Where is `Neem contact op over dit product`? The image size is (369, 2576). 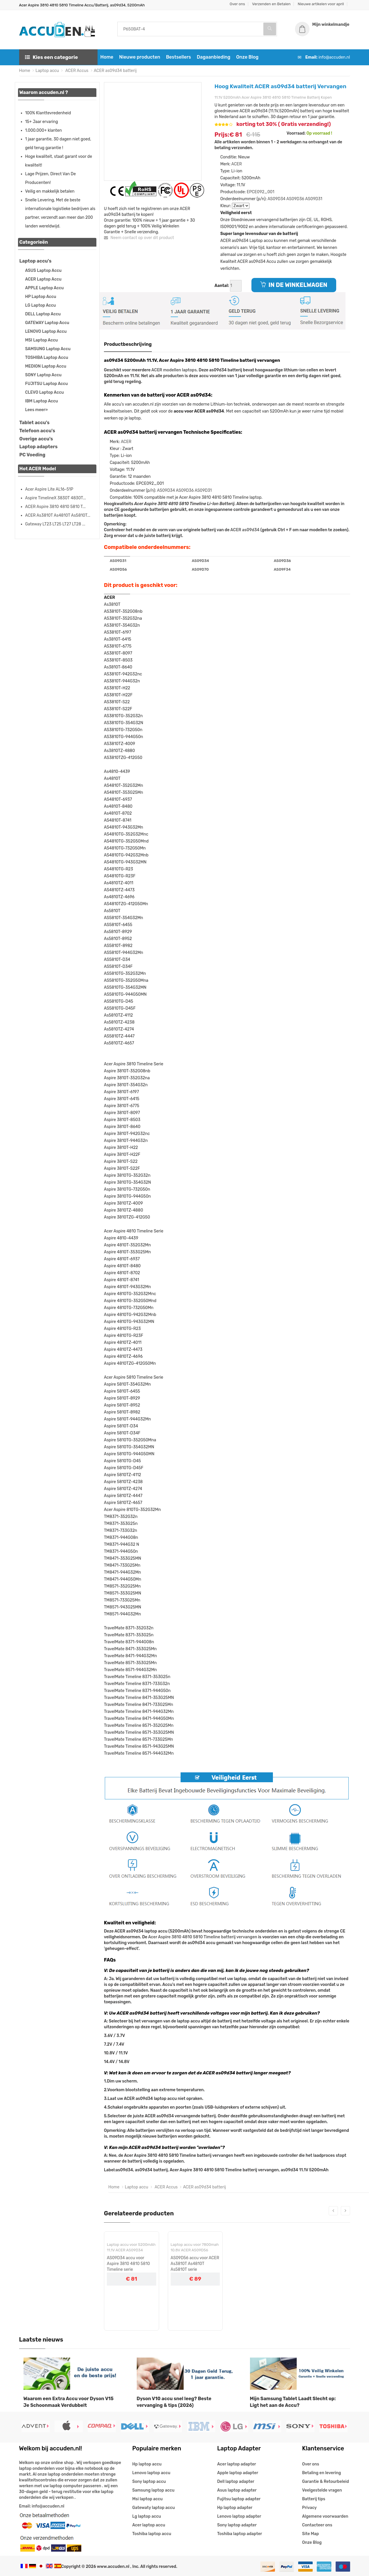 Neem contact op over dit product is located at coordinates (139, 237).